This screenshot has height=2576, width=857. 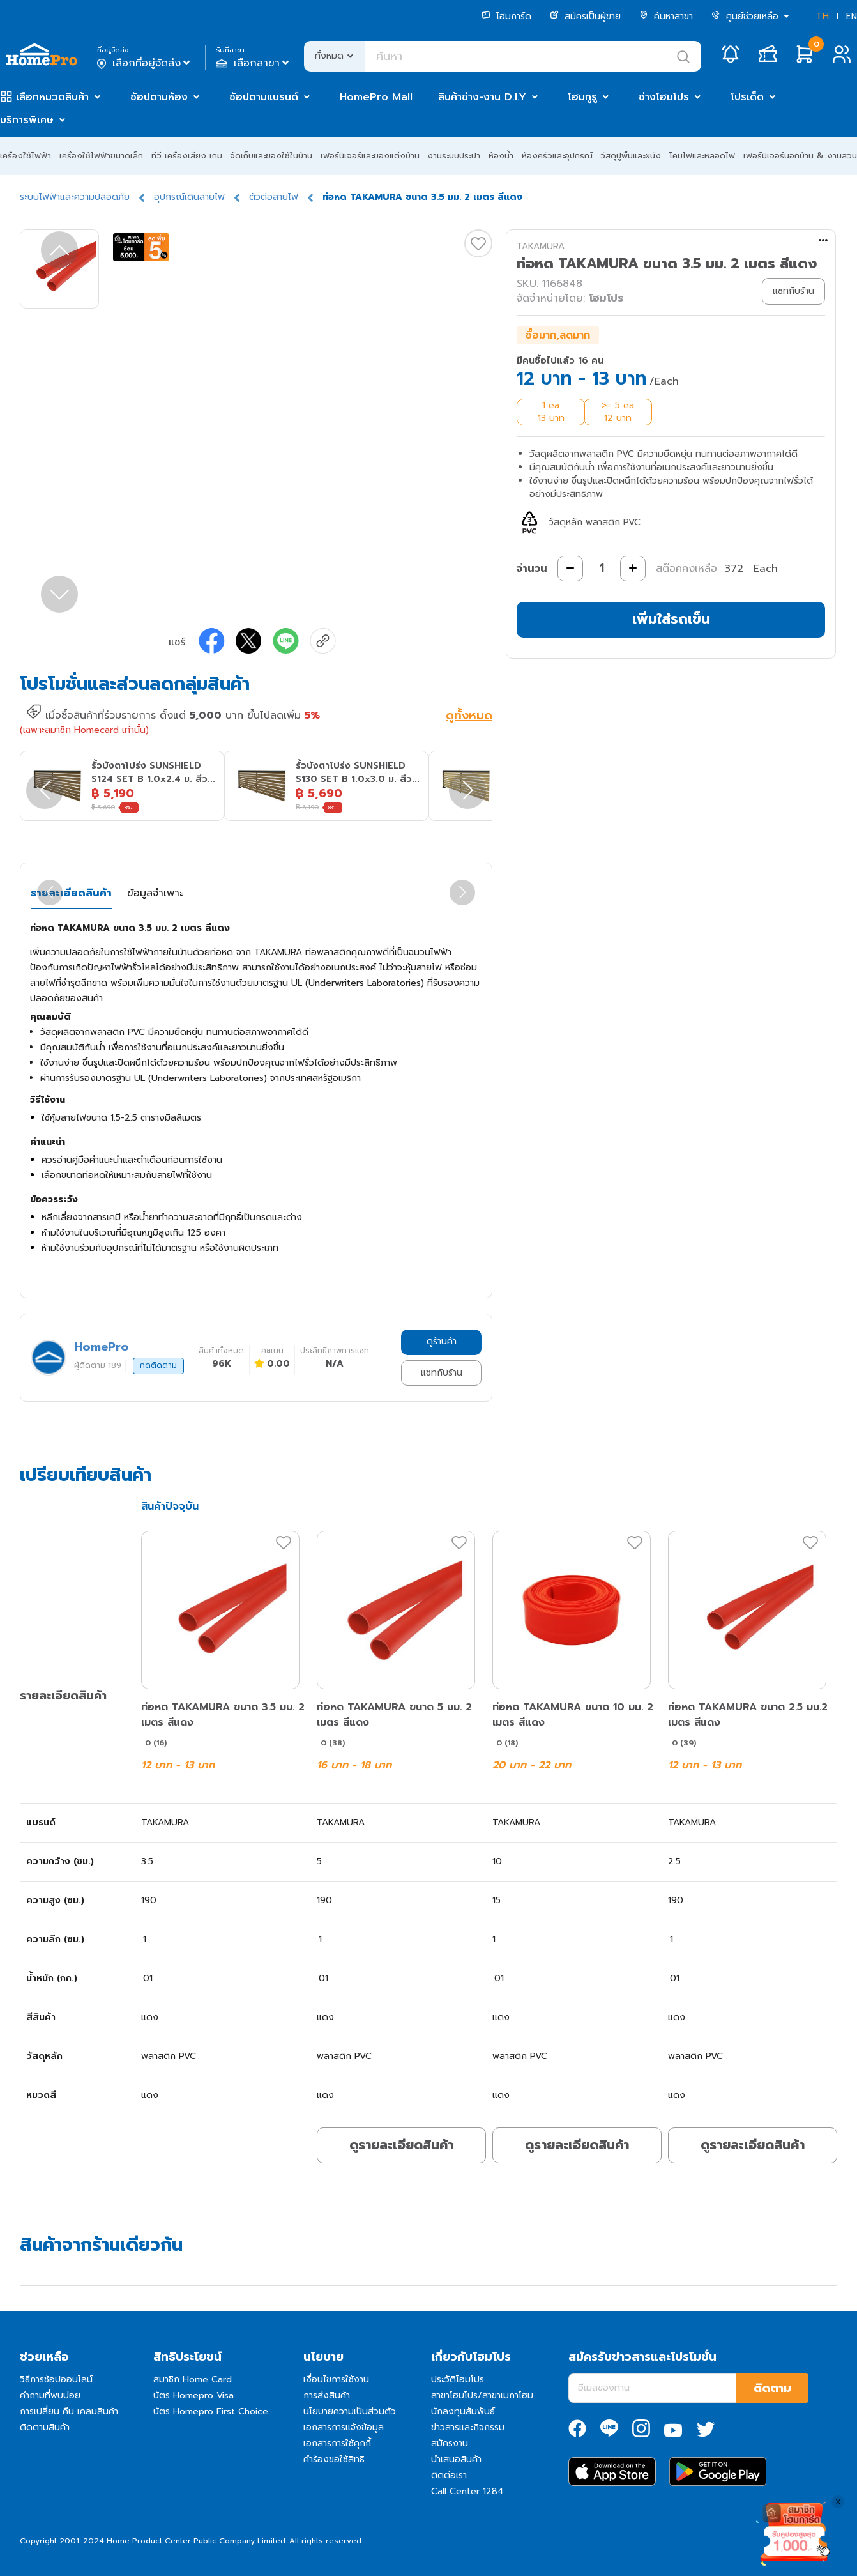 I want to click on บัตร Homepro First Choice, so click(x=210, y=2411).